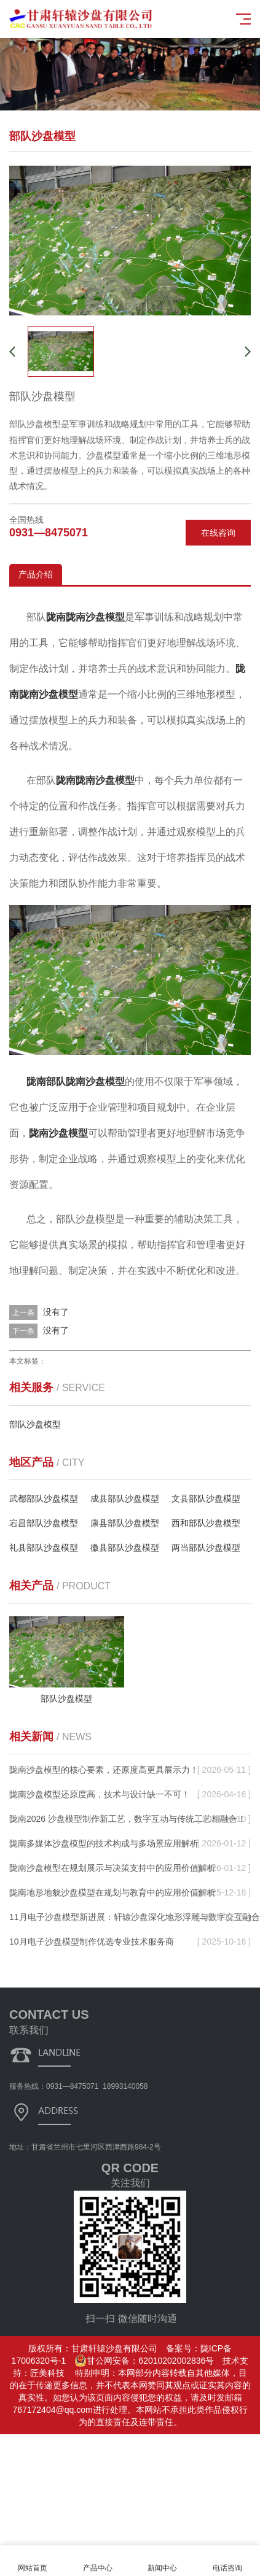  Describe the element at coordinates (205, 1498) in the screenshot. I see `文县部队沙盘模型` at that location.